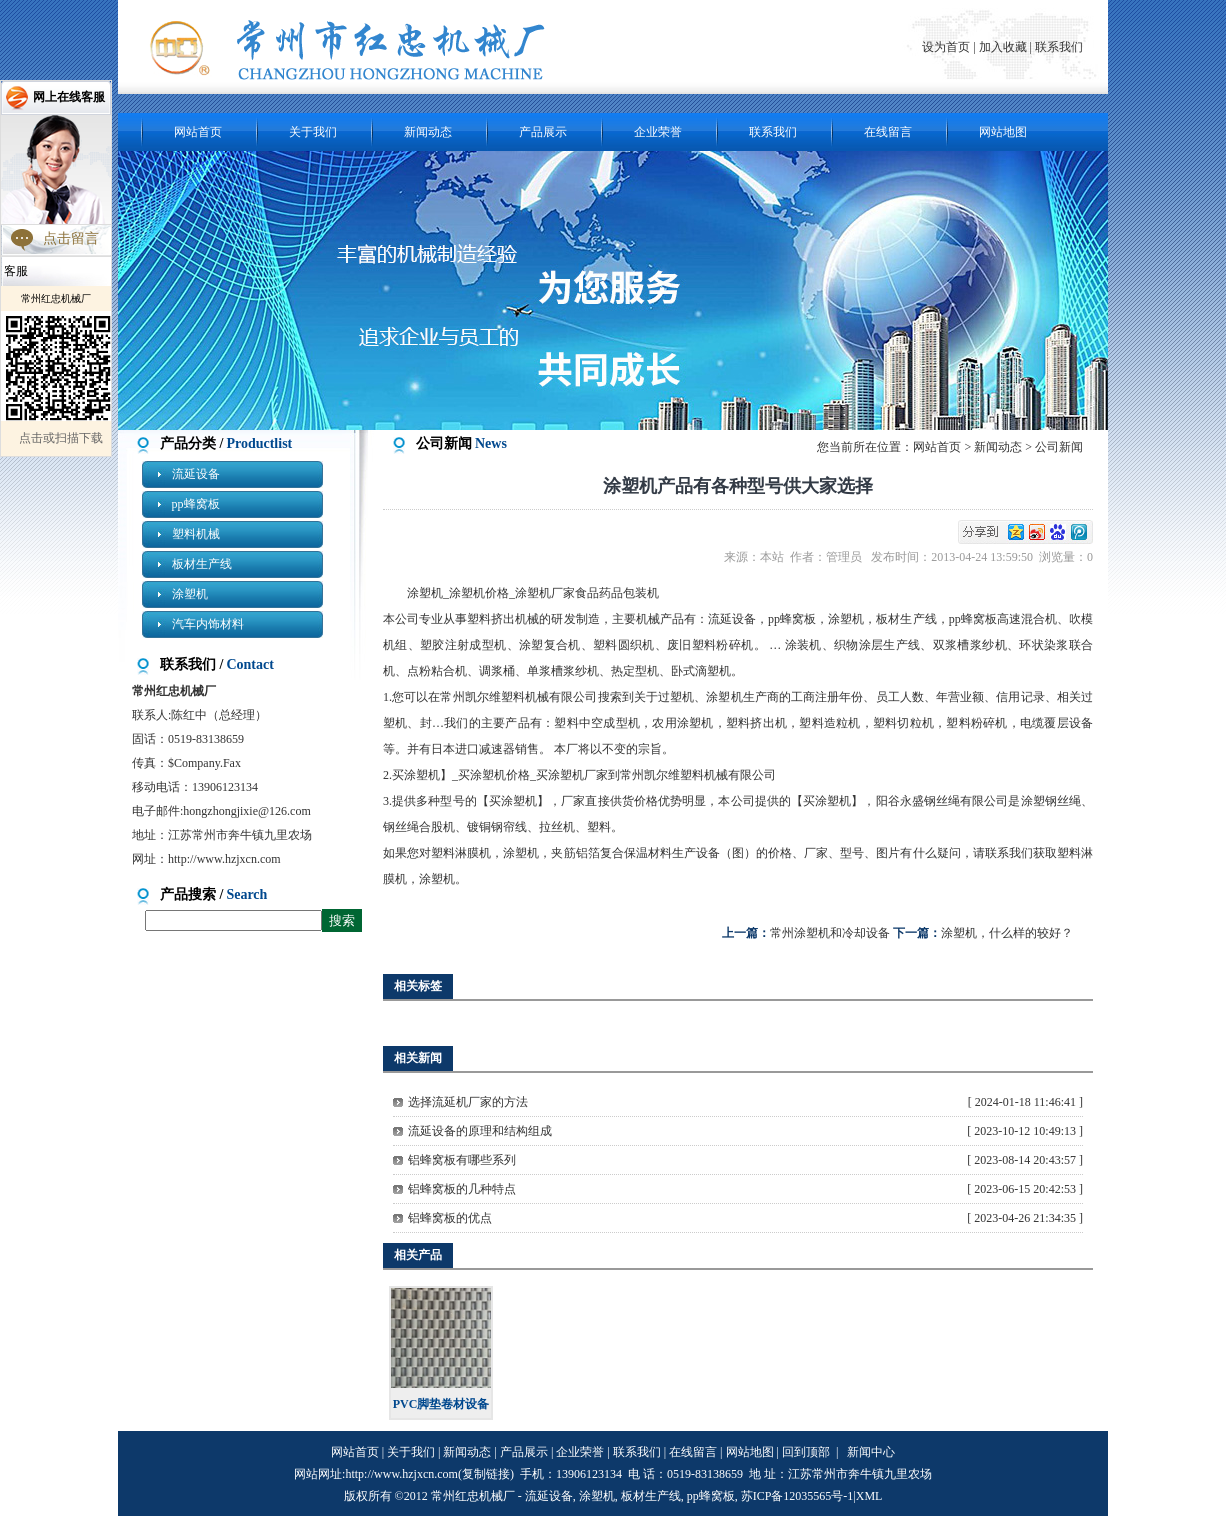 This screenshot has width=1226, height=1516. I want to click on 常州涂塑机和冷却设备, so click(830, 933).